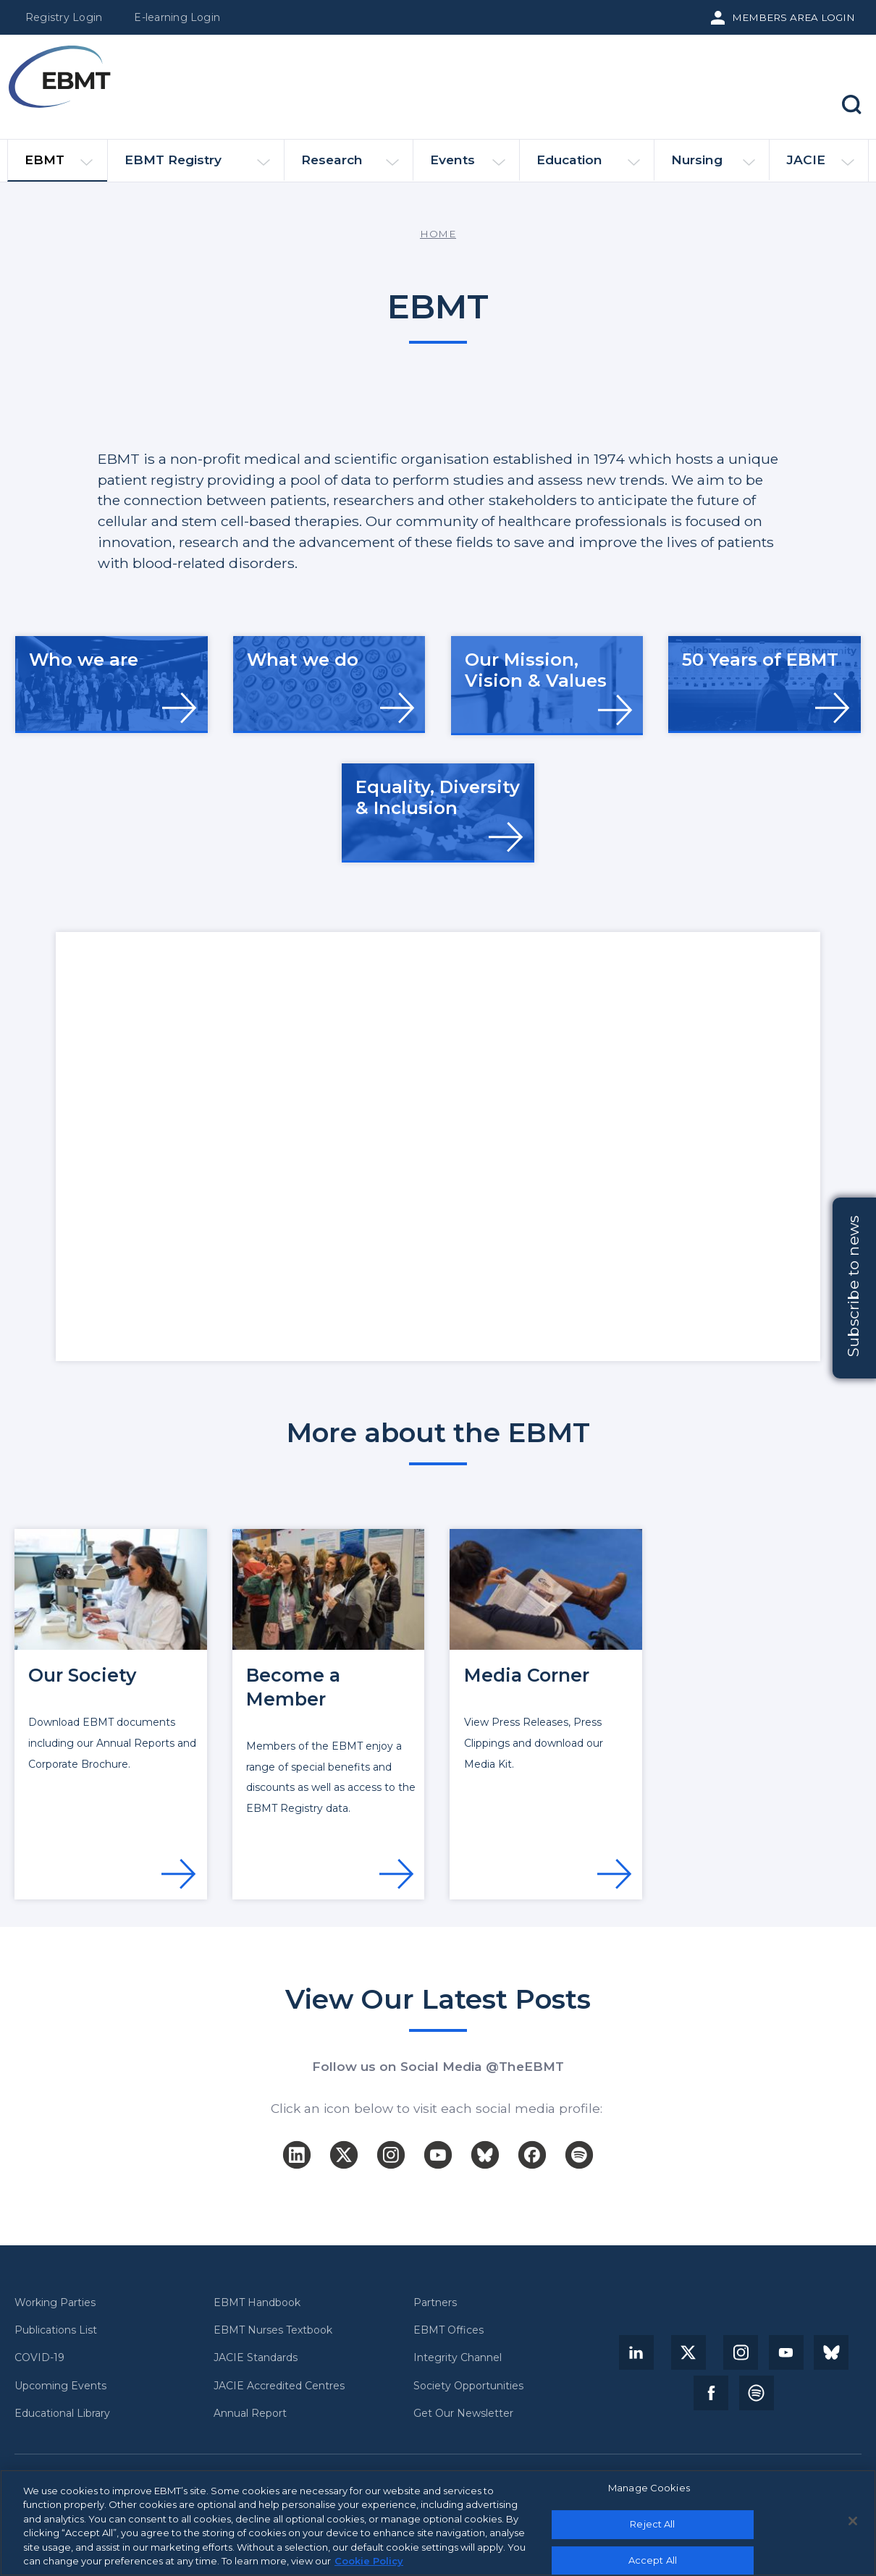  Describe the element at coordinates (55, 2330) in the screenshot. I see `Publications List` at that location.